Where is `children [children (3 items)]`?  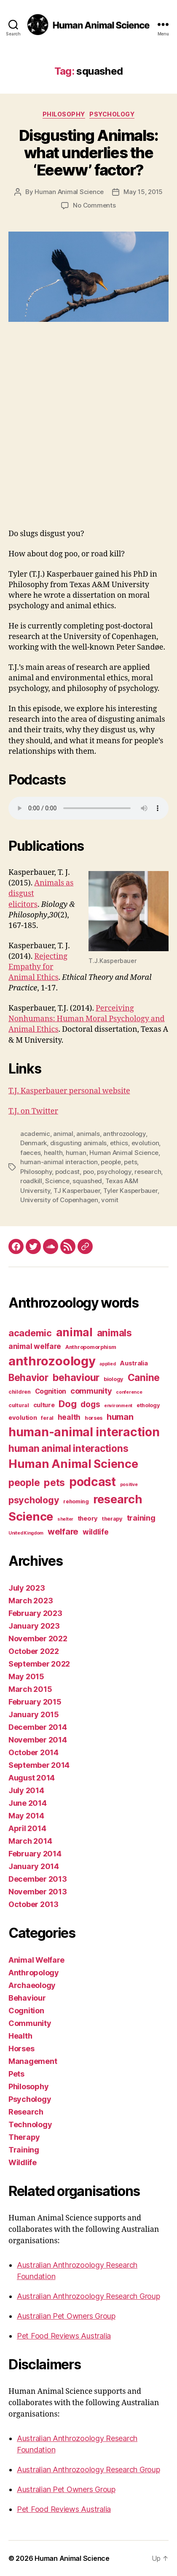
children [children (3 items)] is located at coordinates (19, 1392).